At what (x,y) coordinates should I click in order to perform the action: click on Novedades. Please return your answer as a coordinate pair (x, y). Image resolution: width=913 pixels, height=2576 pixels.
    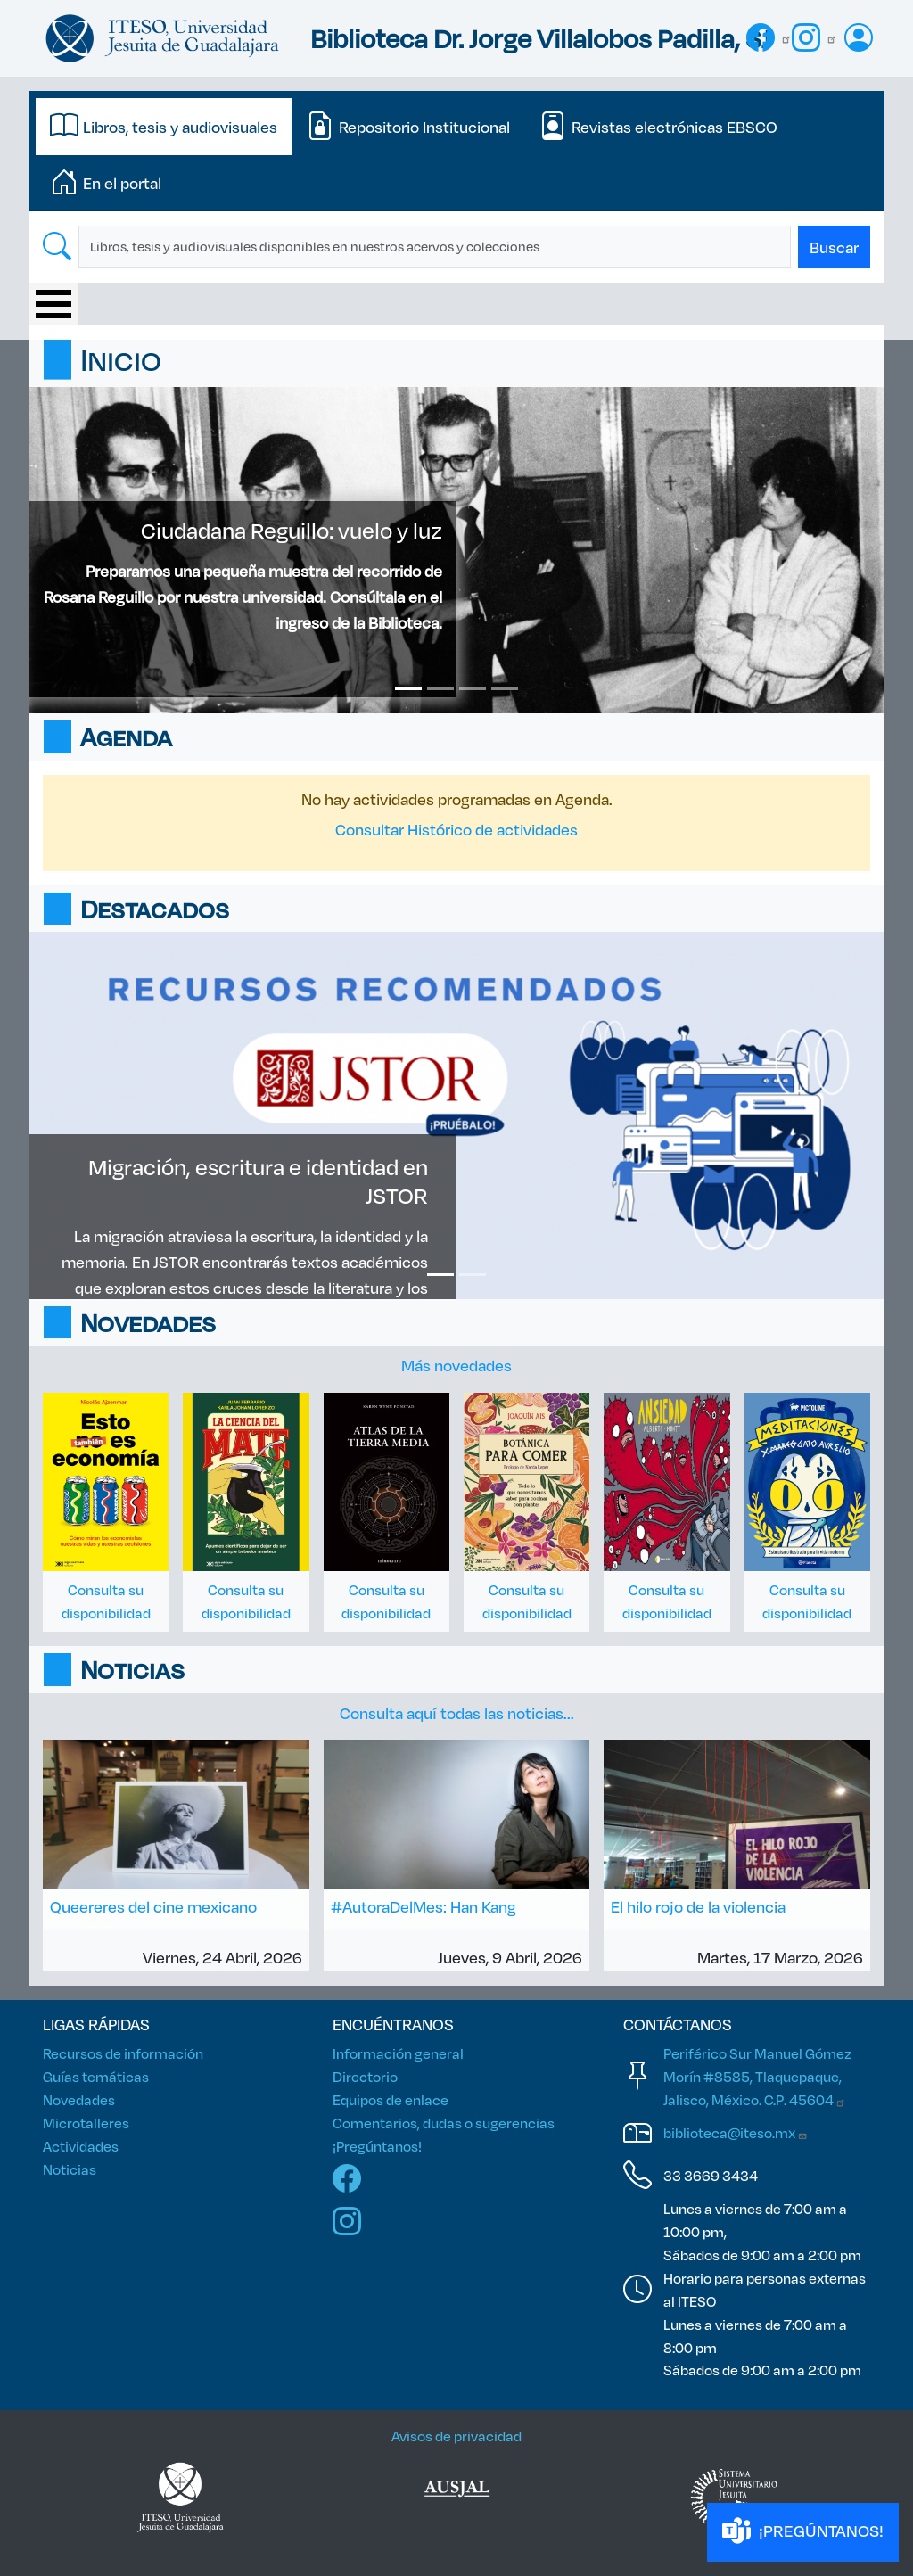
    Looking at the image, I should click on (79, 2099).